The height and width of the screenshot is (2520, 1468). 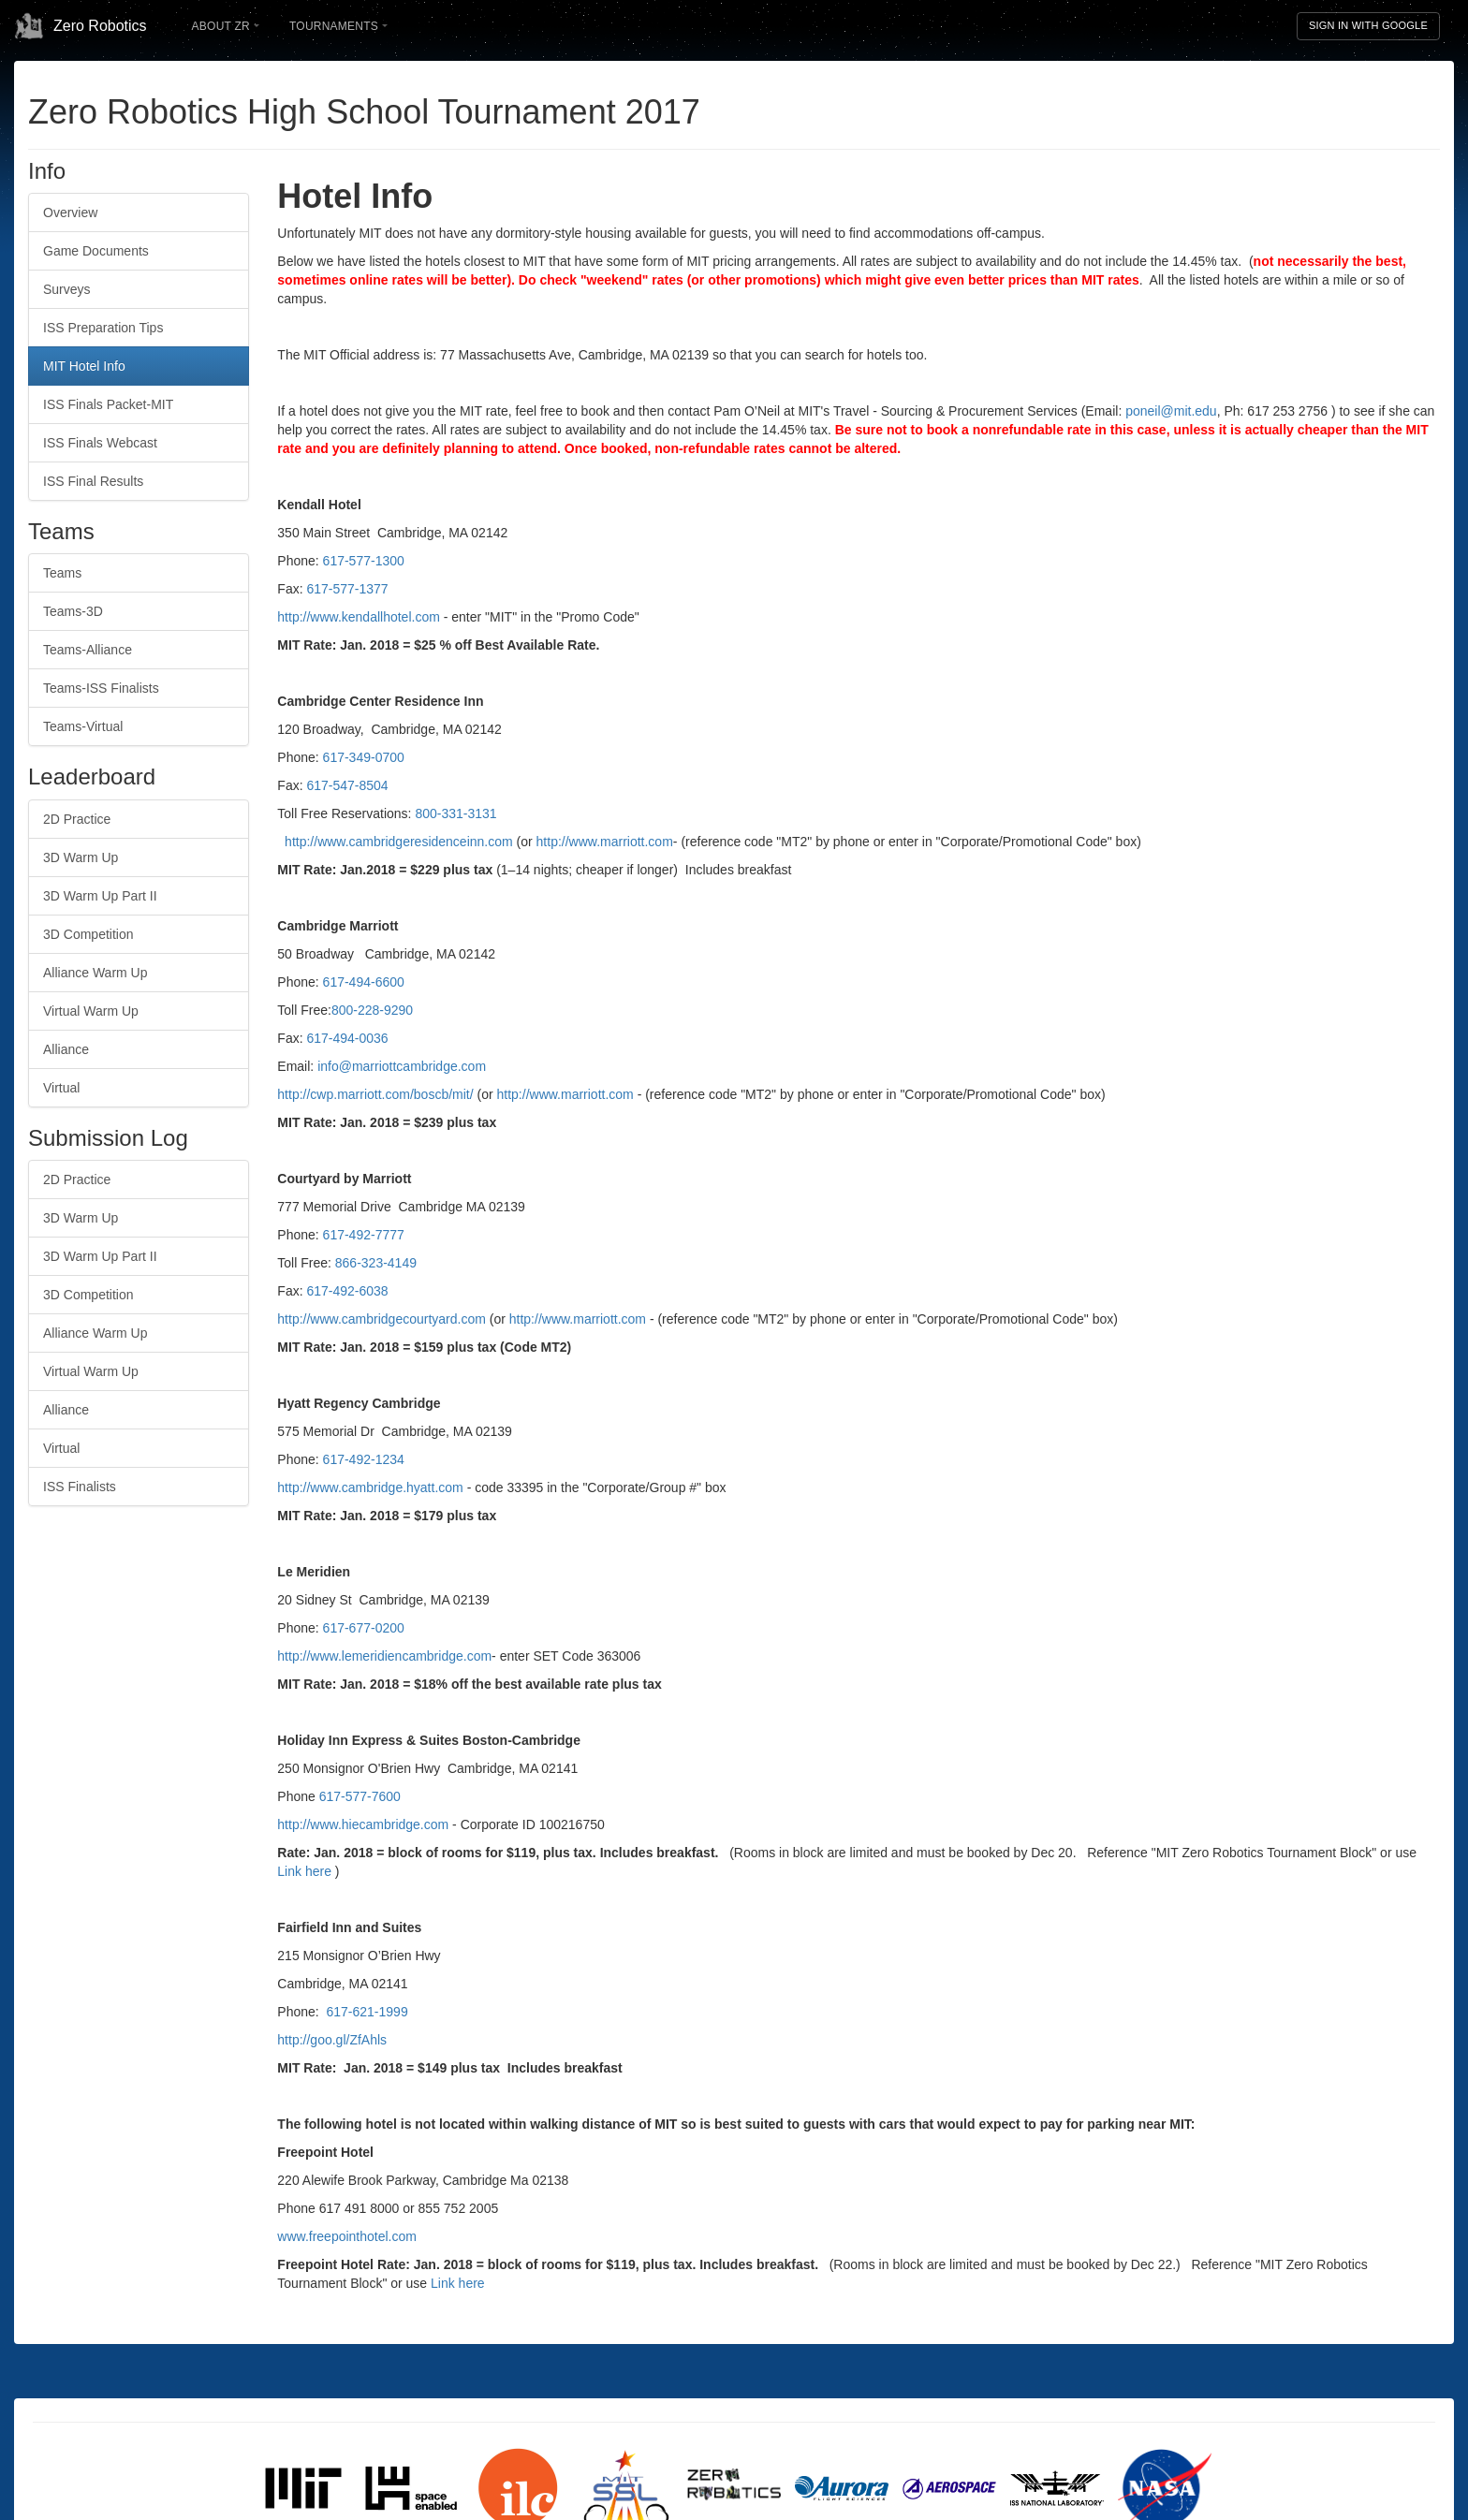 What do you see at coordinates (401, 1066) in the screenshot?
I see `info@marriottcambridge.com` at bounding box center [401, 1066].